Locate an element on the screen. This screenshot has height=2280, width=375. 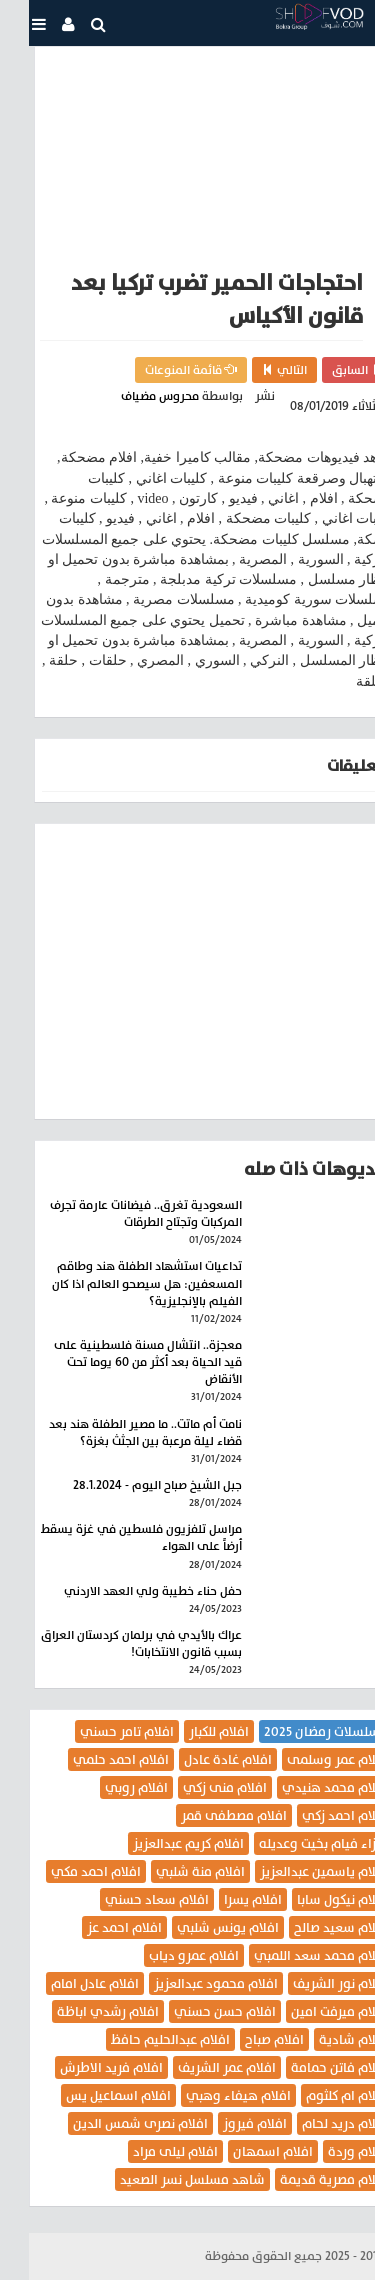
السعودية تغرق.. فيضانات عارمة تجرف المركبات وتجتاح الطرقات is located at coordinates (117, 1213).